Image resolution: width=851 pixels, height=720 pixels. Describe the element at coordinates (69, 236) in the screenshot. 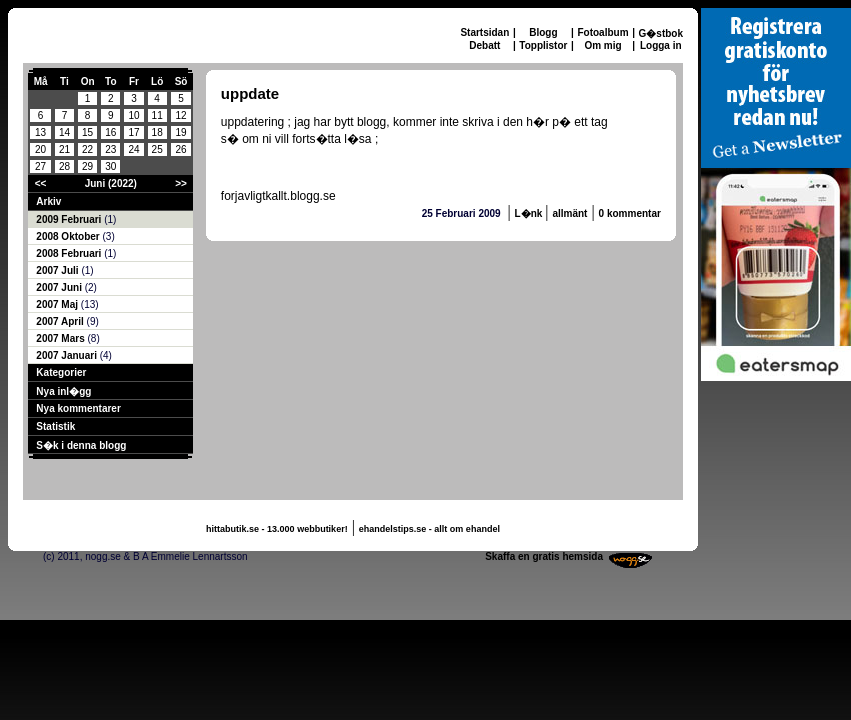

I see `2008 Oktober` at that location.